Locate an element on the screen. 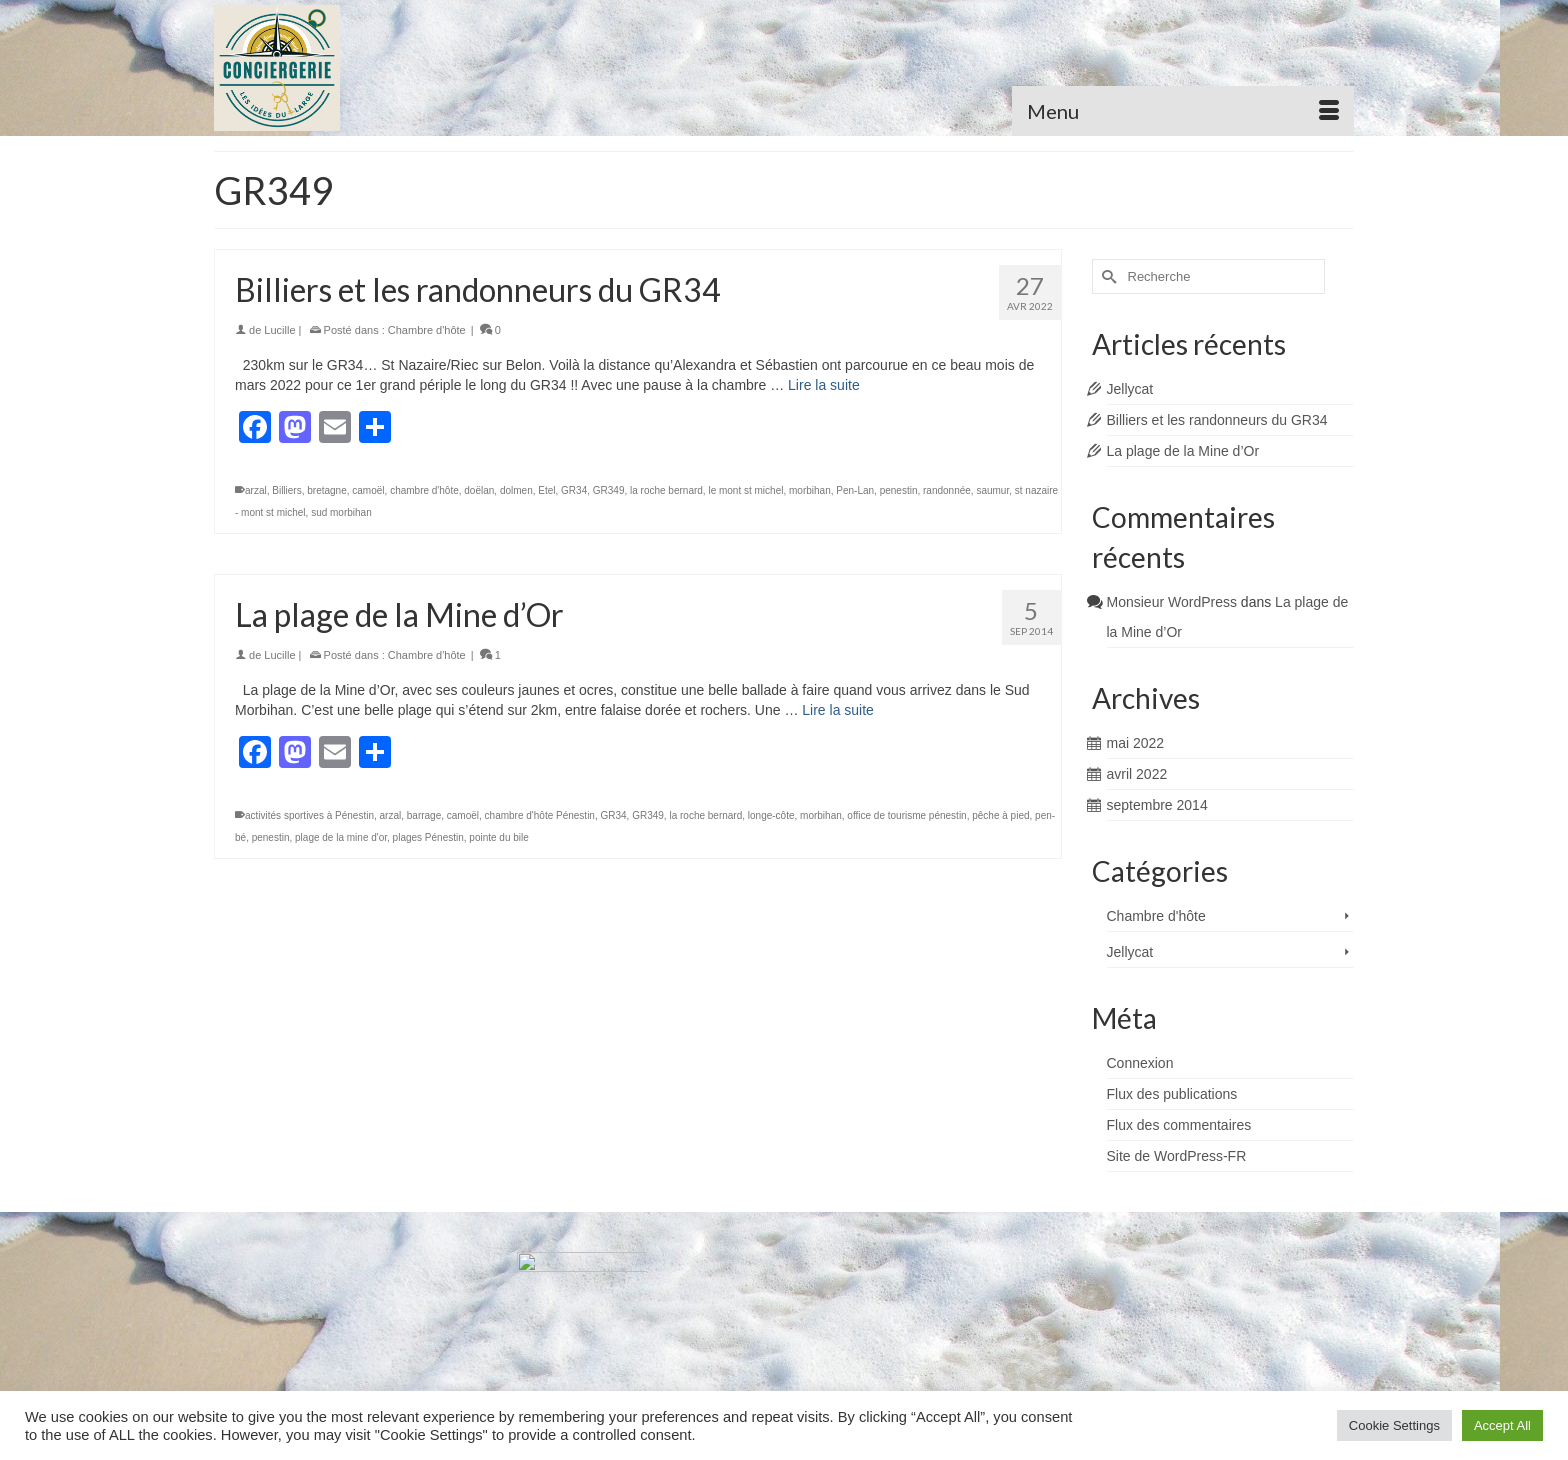  Accept All [button] is located at coordinates (1502, 1425).